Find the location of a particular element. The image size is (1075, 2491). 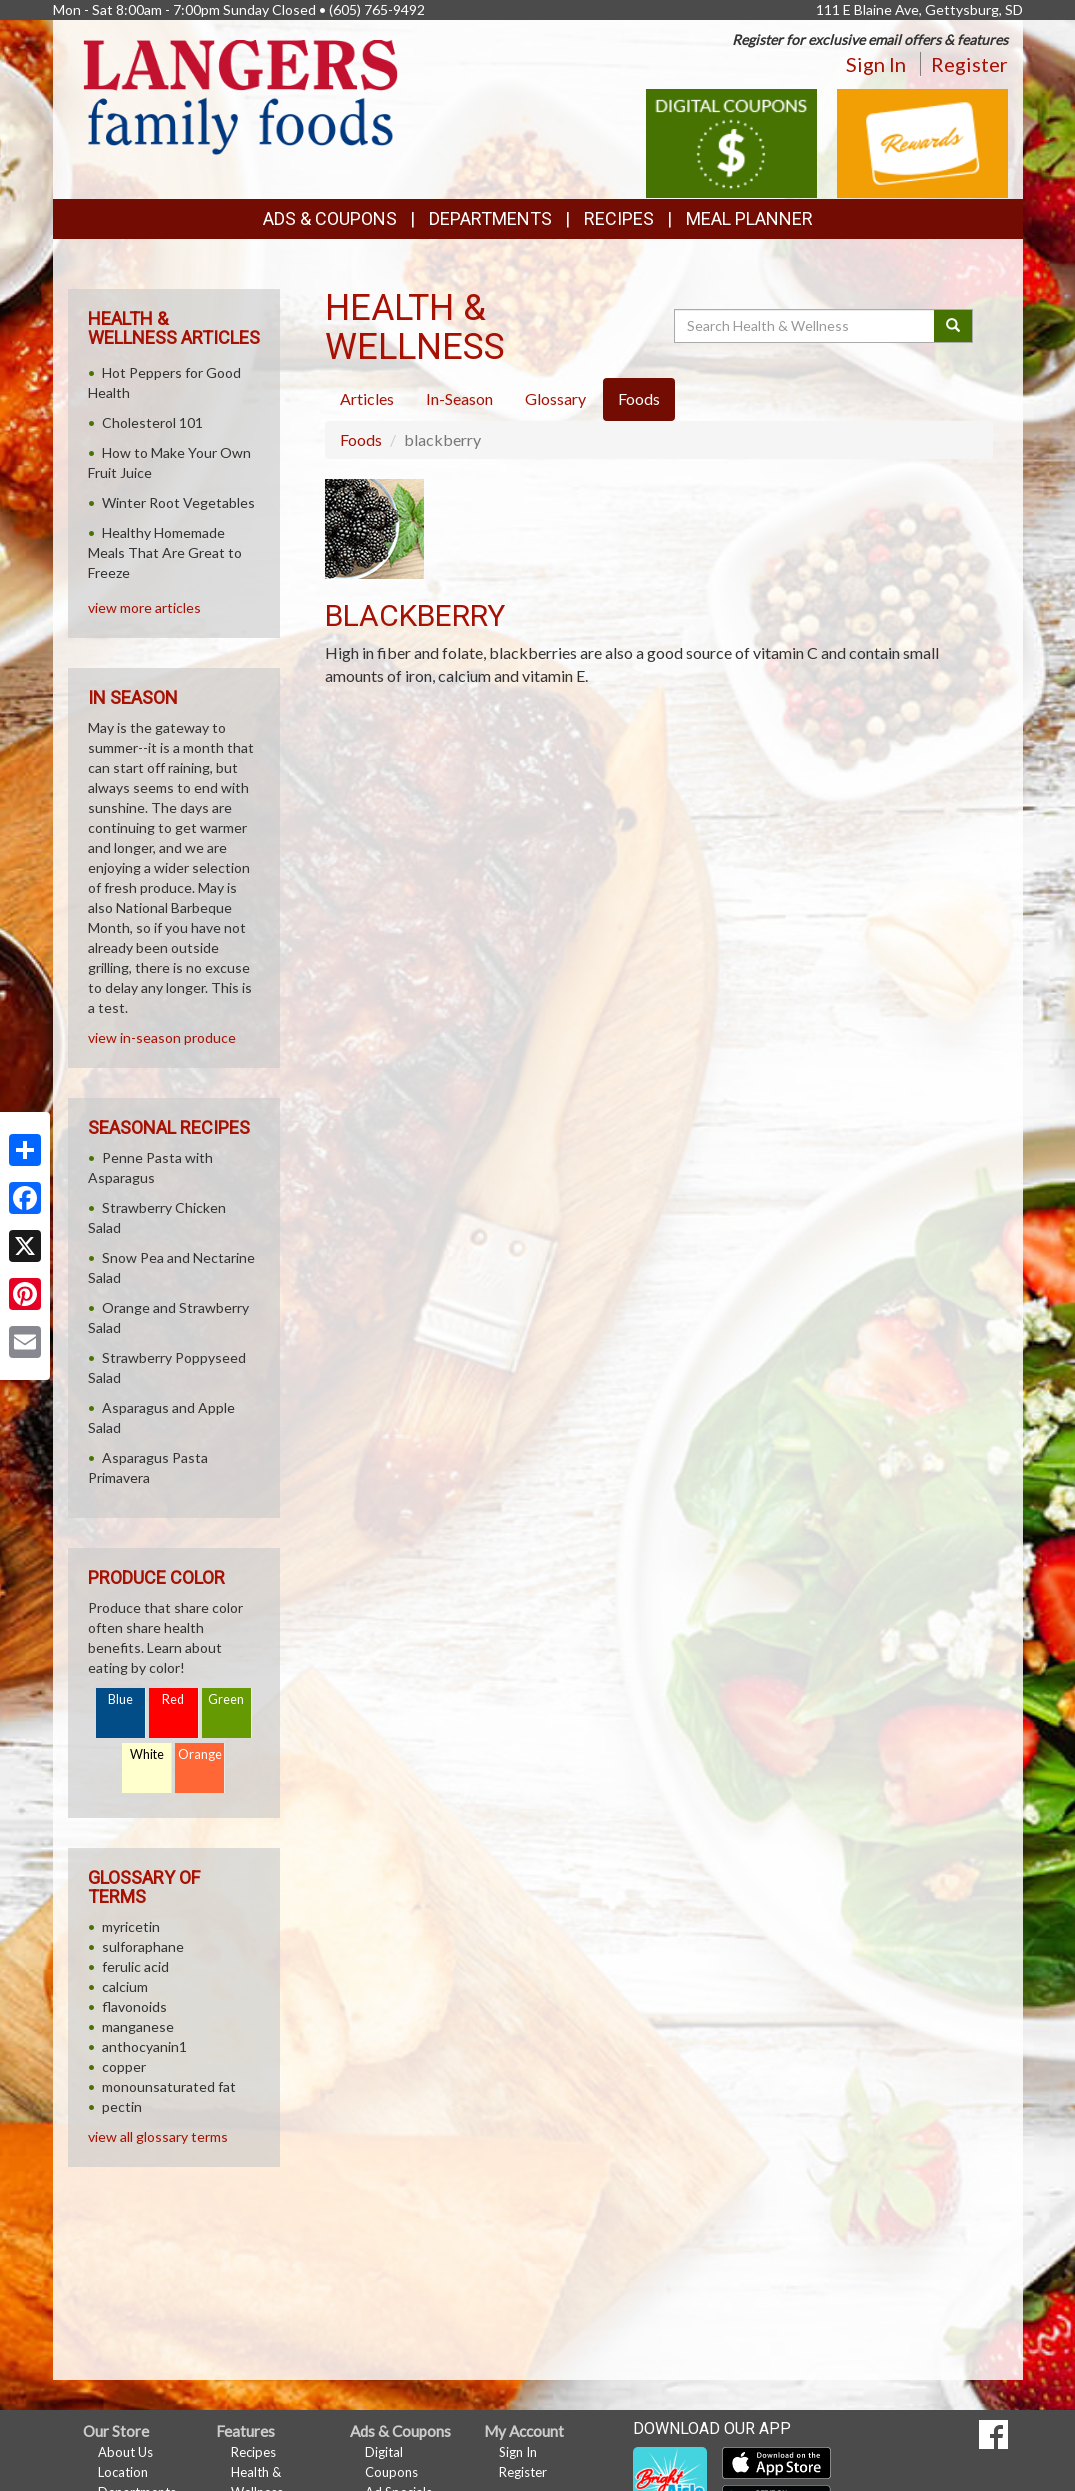

copper is located at coordinates (124, 2066).